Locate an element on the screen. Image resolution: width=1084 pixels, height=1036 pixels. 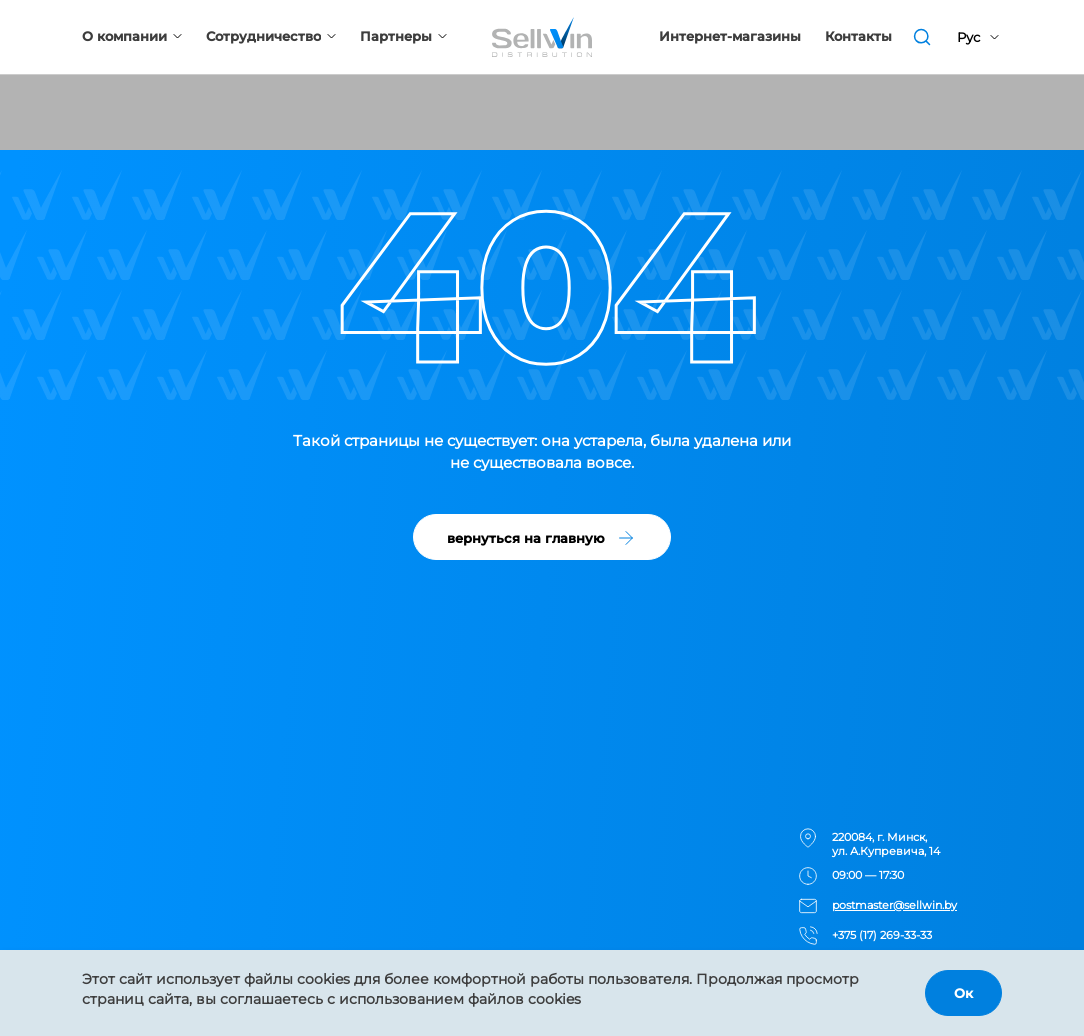
Ок is located at coordinates (963, 993).